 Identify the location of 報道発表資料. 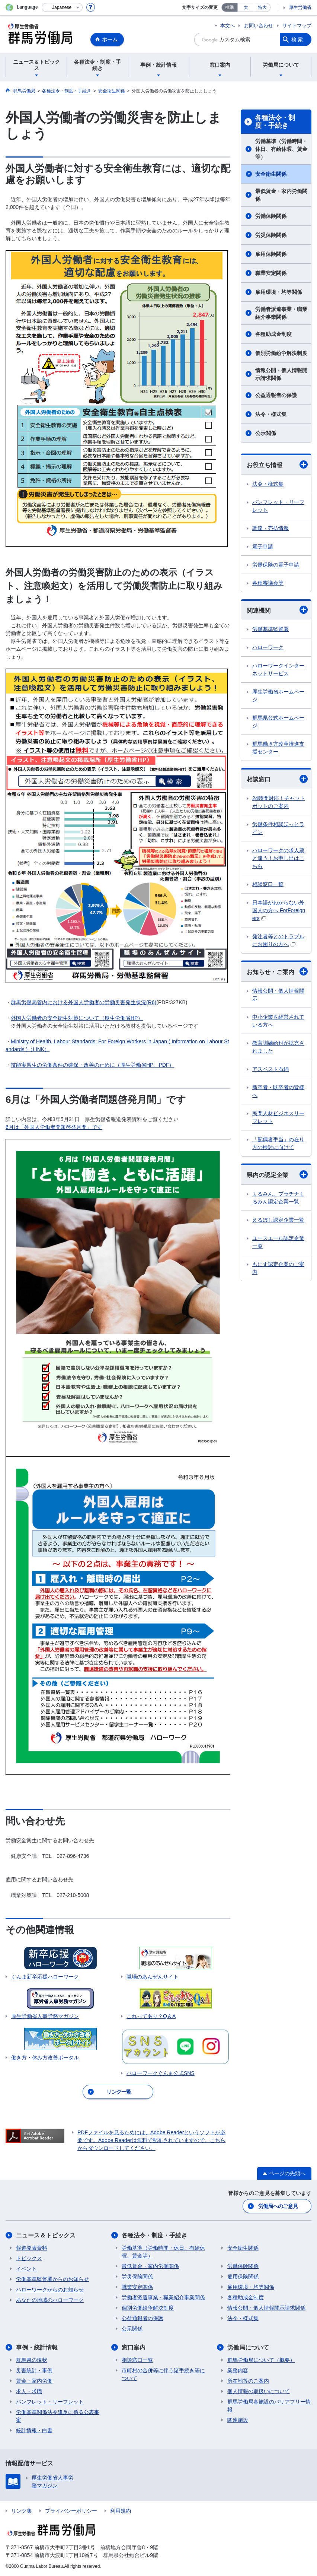
(31, 2248).